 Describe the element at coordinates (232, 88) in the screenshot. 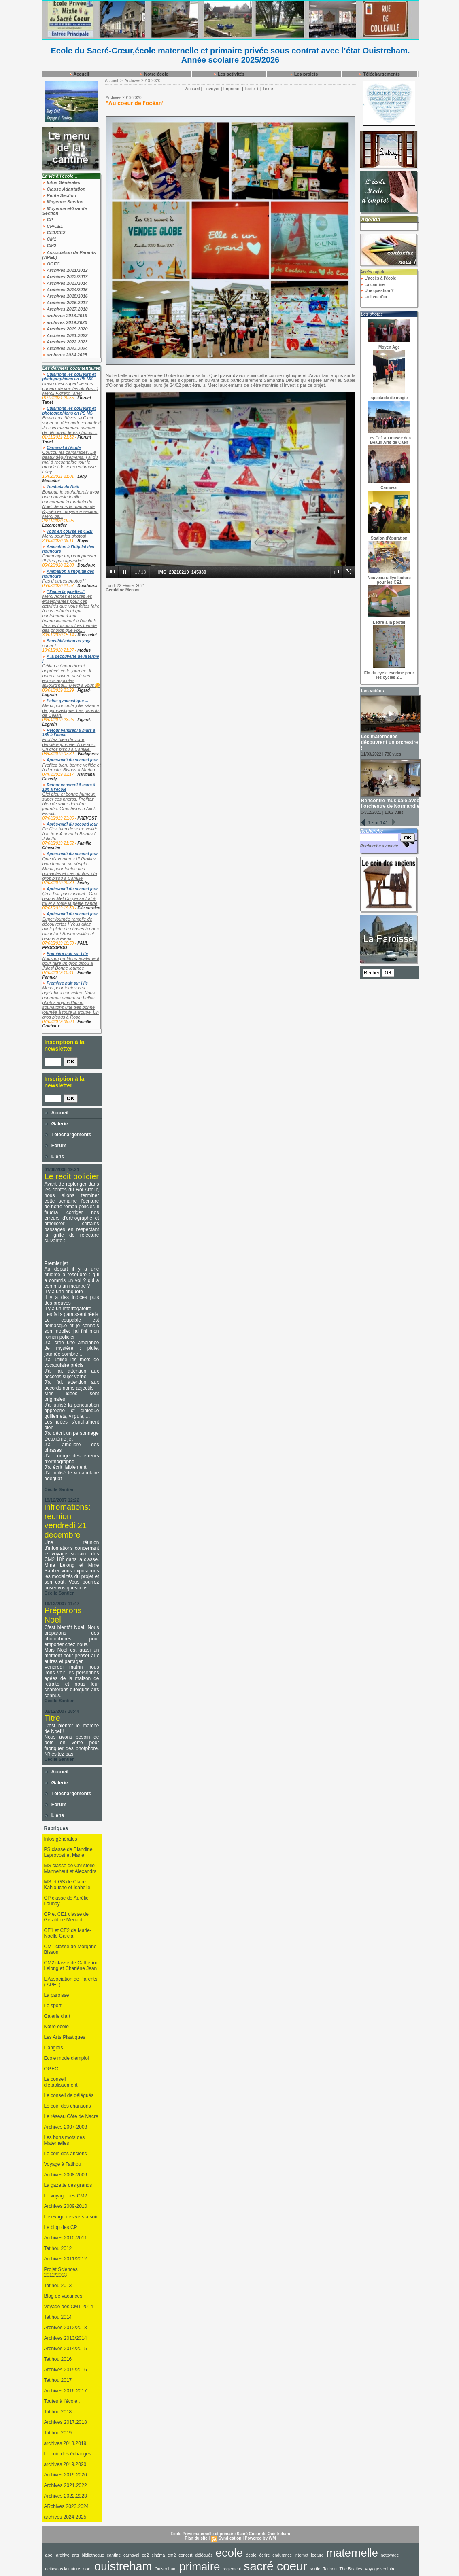

I see `Imprimer` at that location.